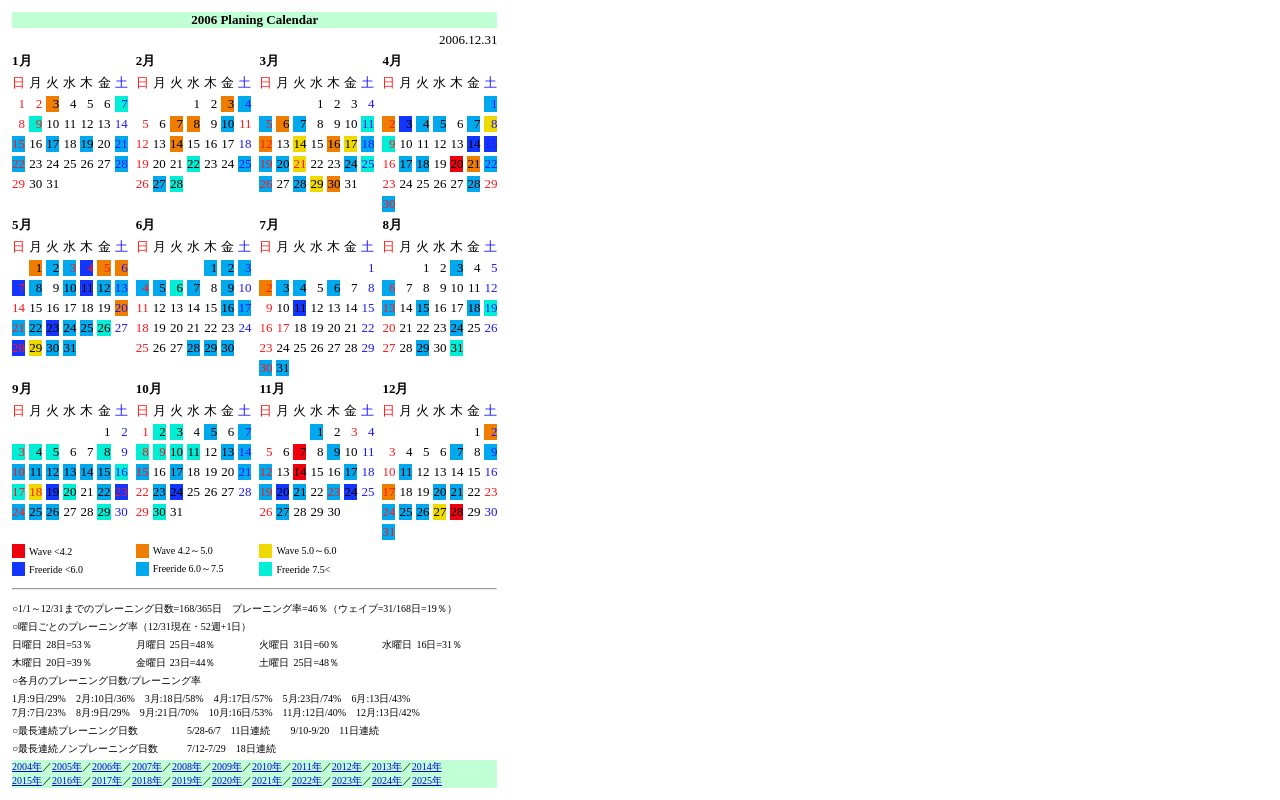 The height and width of the screenshot is (800, 1280). Describe the element at coordinates (187, 766) in the screenshot. I see `2008年` at that location.